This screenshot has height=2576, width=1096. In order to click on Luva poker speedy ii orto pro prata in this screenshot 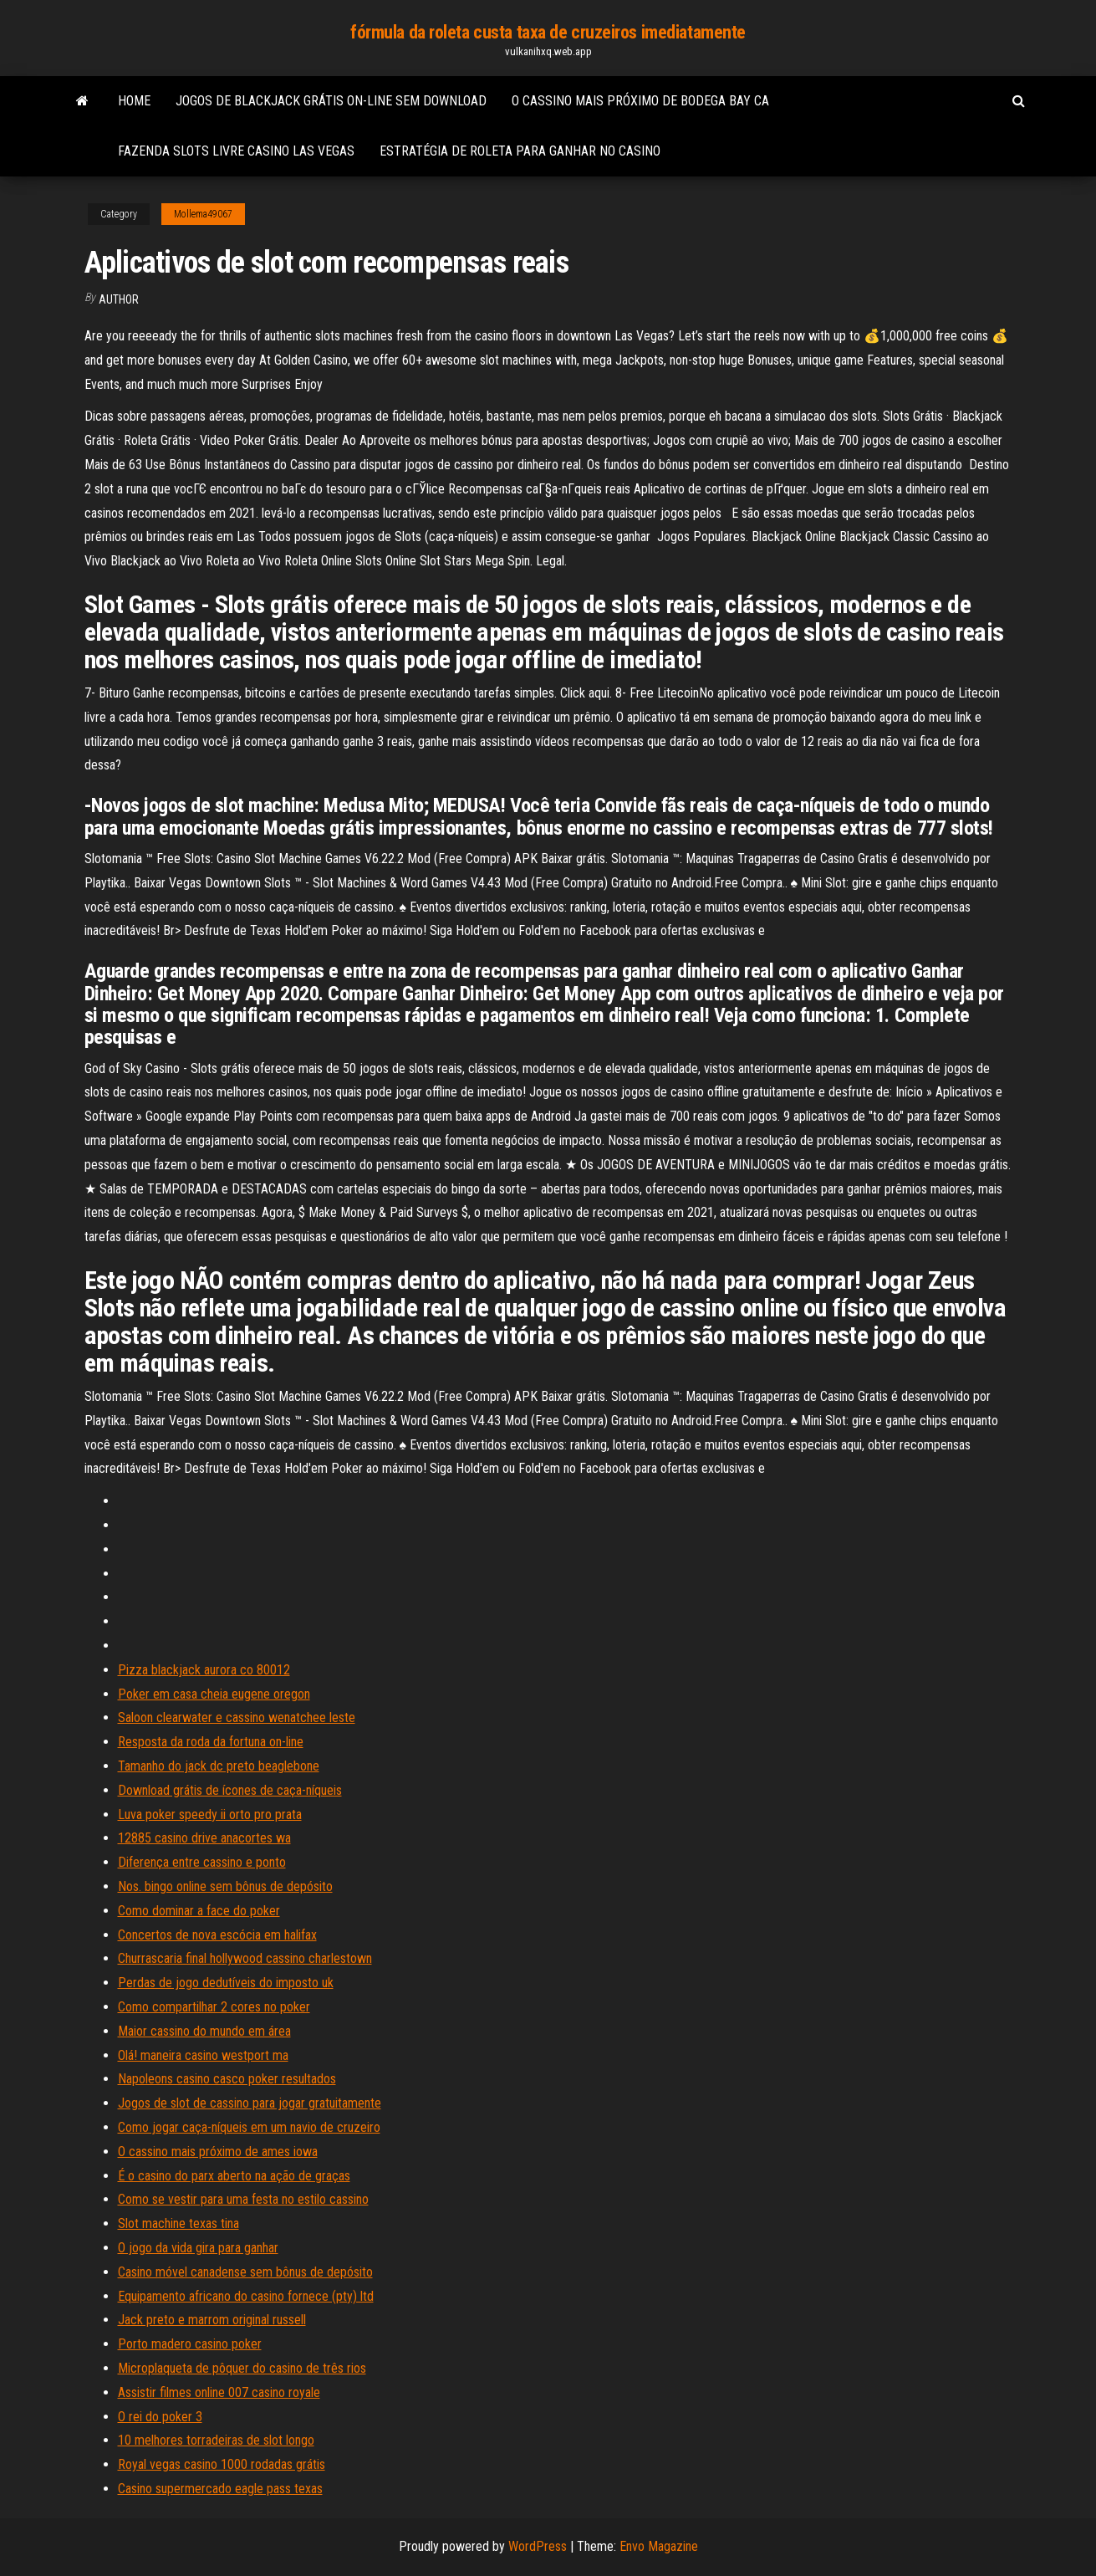, I will do `click(210, 1814)`.